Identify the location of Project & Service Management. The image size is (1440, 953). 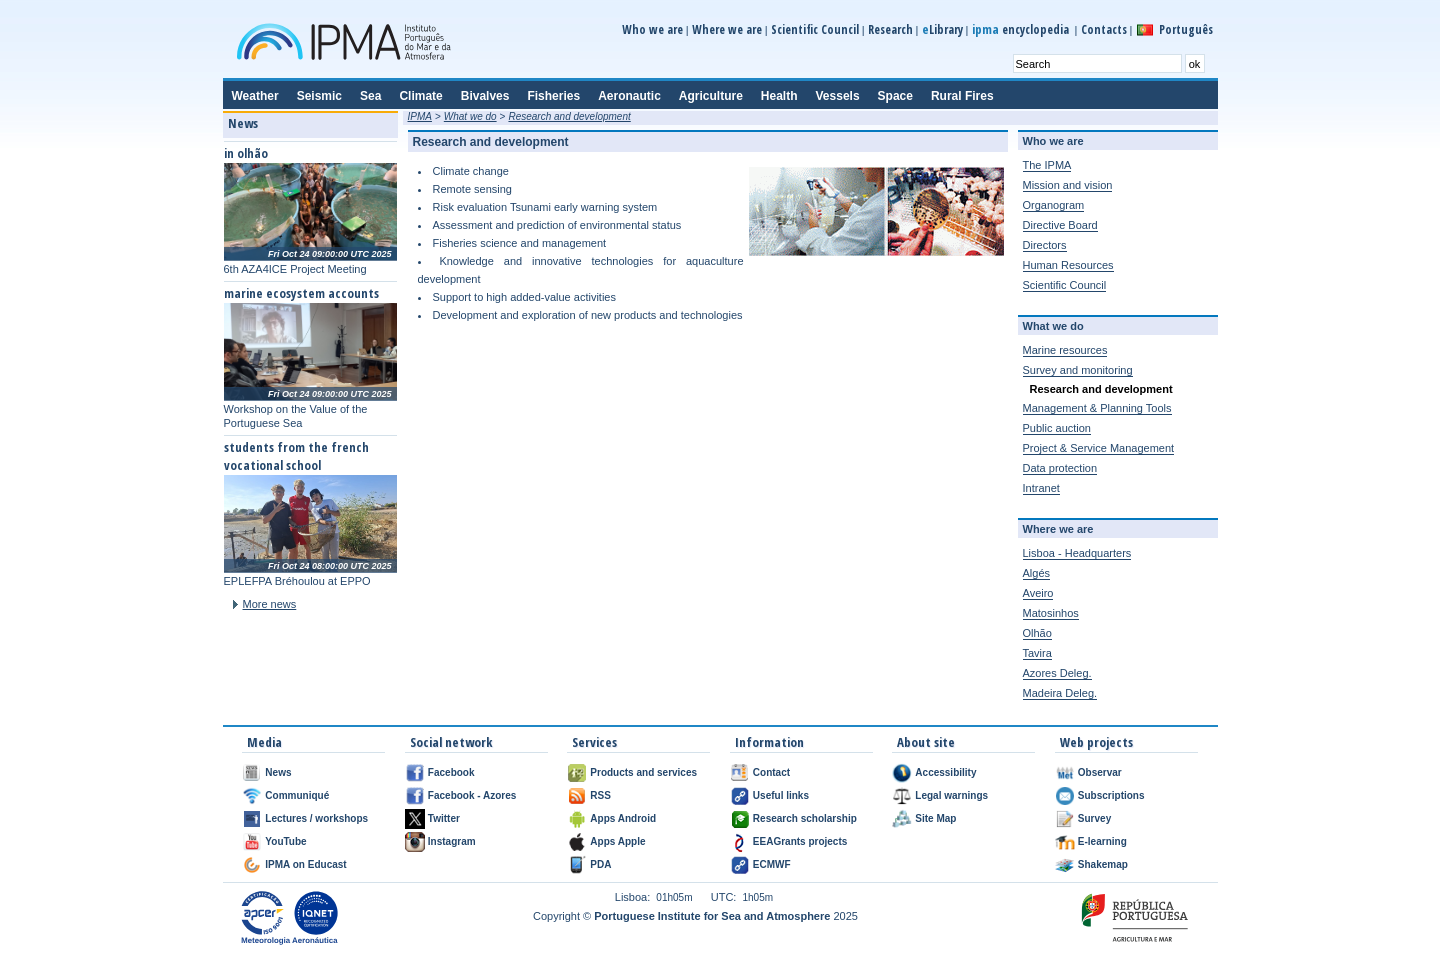
(1099, 448).